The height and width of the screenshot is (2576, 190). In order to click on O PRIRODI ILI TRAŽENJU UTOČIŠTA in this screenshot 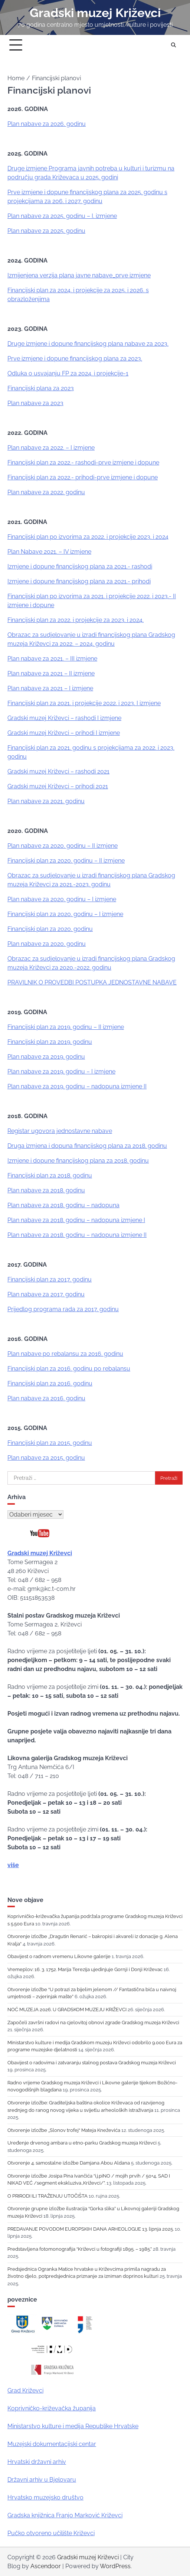, I will do `click(47, 2196)`.